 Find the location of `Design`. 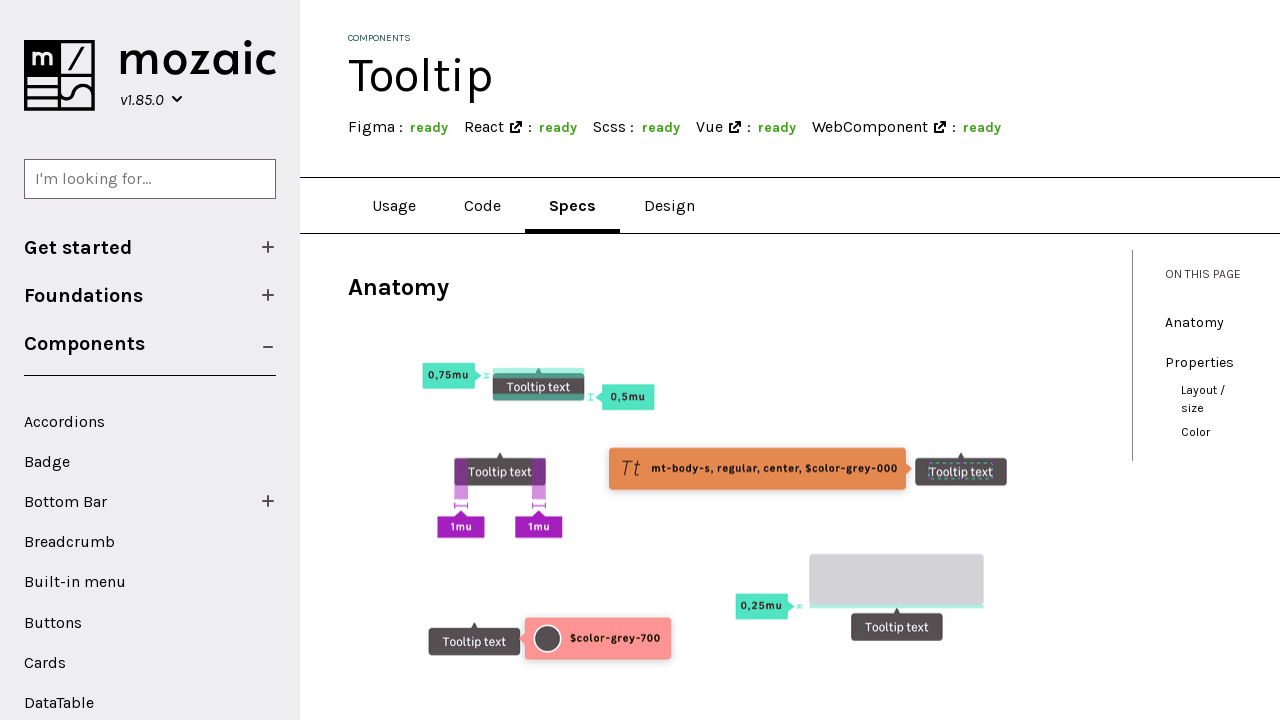

Design is located at coordinates (669, 205).